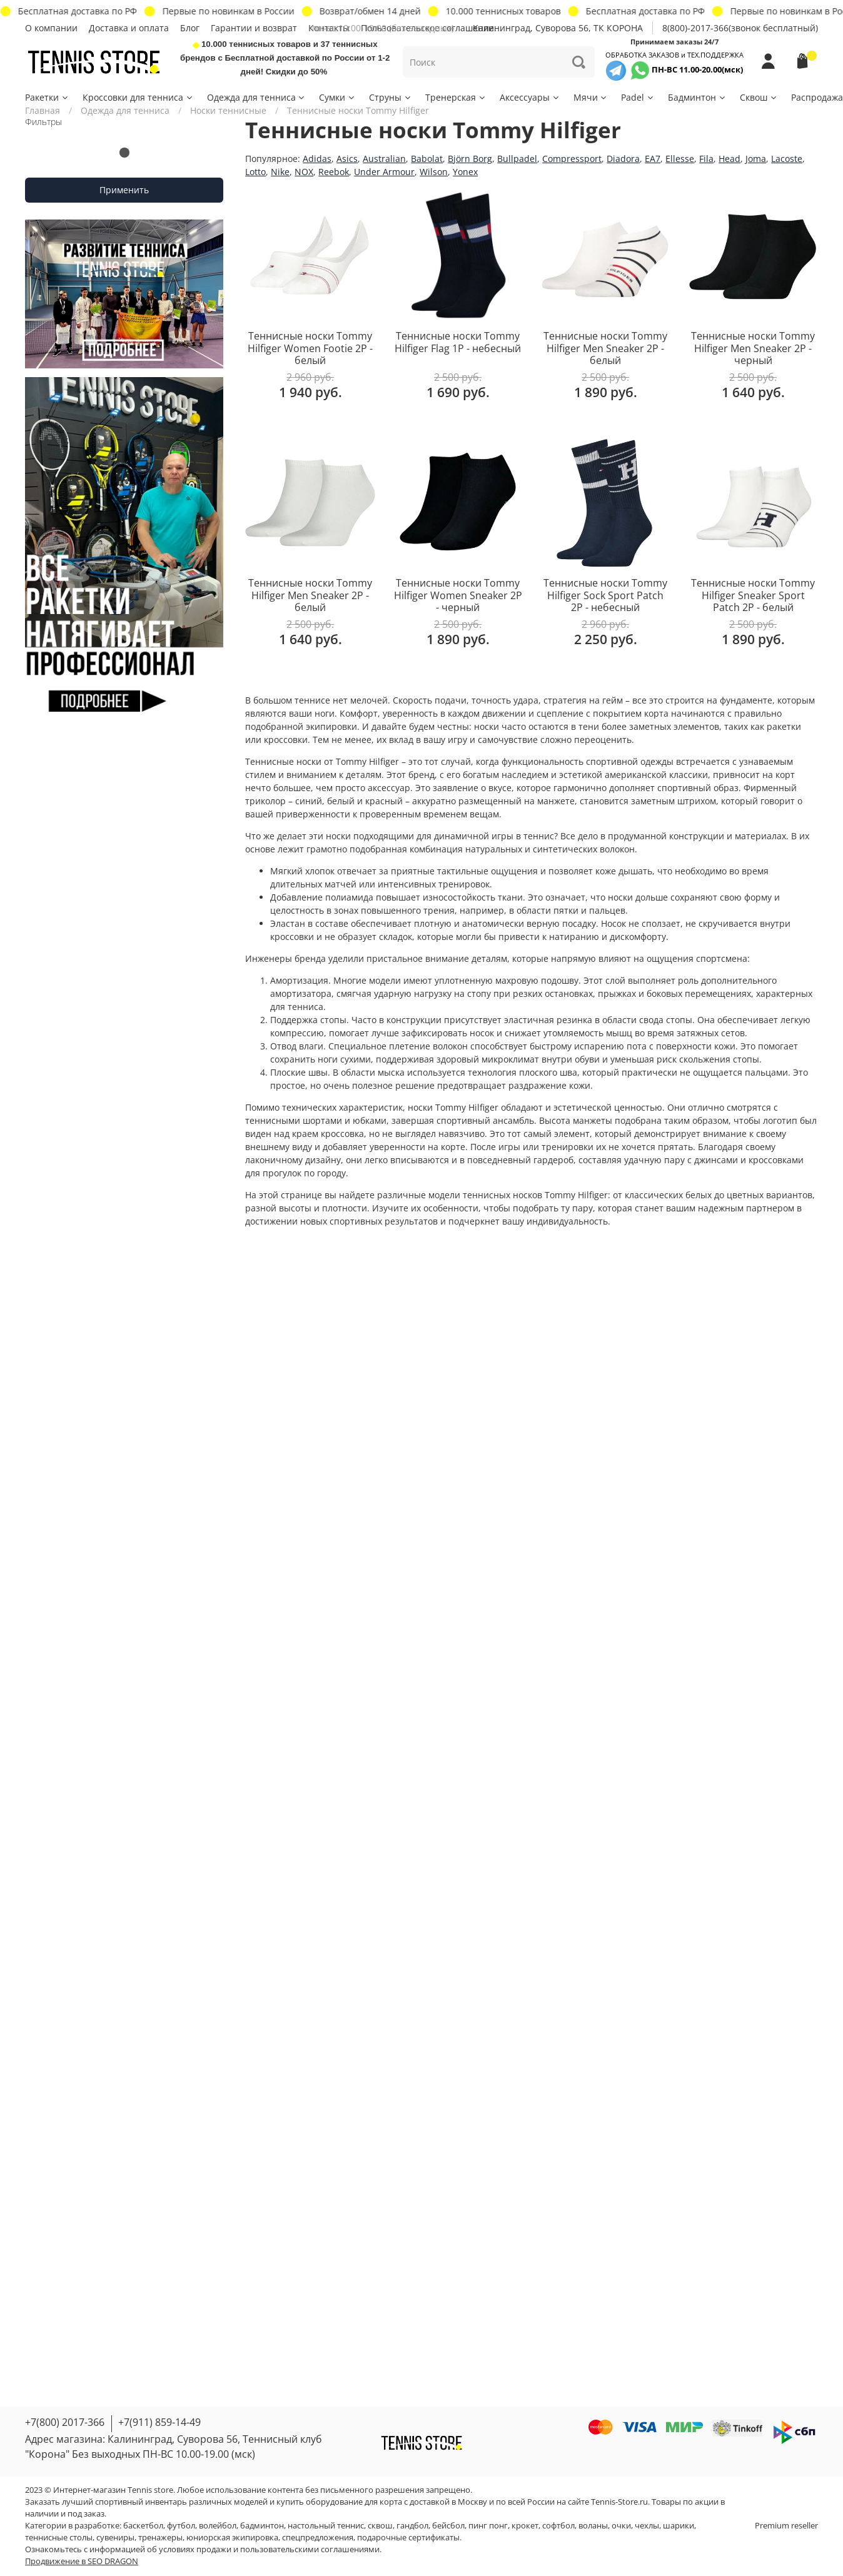  Describe the element at coordinates (159, 2422) in the screenshot. I see `+7(911) 859-14-49` at that location.